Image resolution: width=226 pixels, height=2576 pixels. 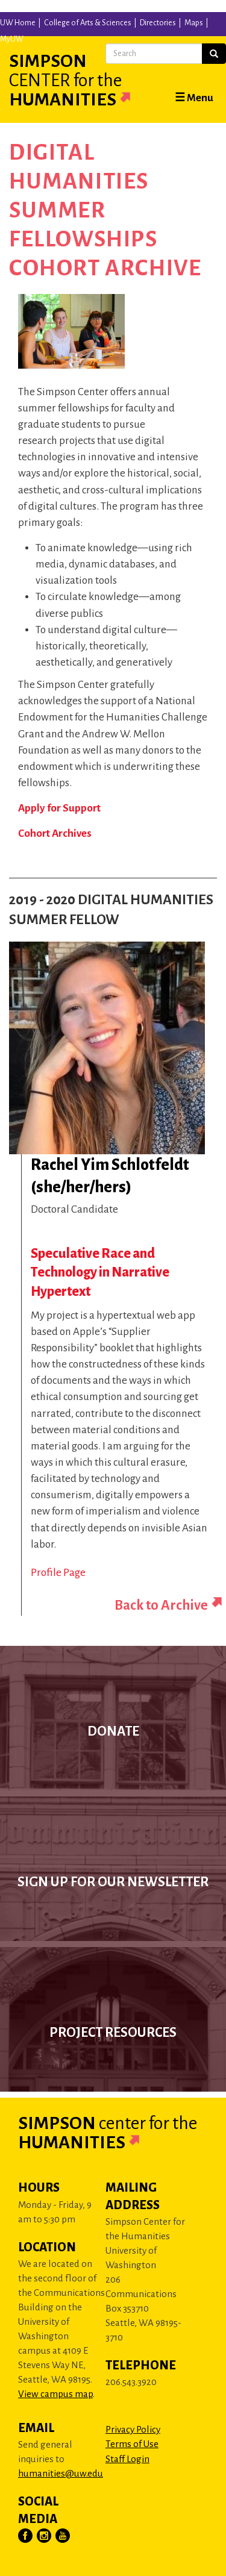 What do you see at coordinates (26, 2536) in the screenshot?
I see `[Visit Us on Facebook]` at bounding box center [26, 2536].